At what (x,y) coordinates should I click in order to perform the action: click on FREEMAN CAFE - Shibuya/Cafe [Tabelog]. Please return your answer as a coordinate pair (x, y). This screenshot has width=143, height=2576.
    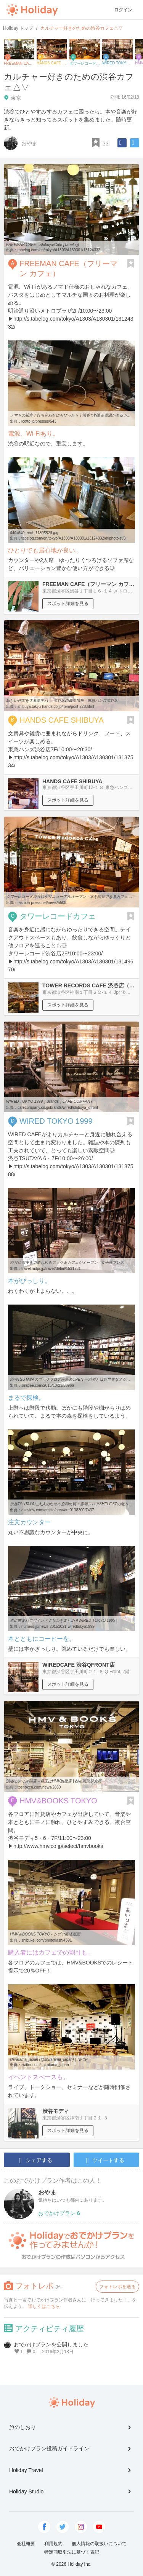
    Looking at the image, I should click on (42, 245).